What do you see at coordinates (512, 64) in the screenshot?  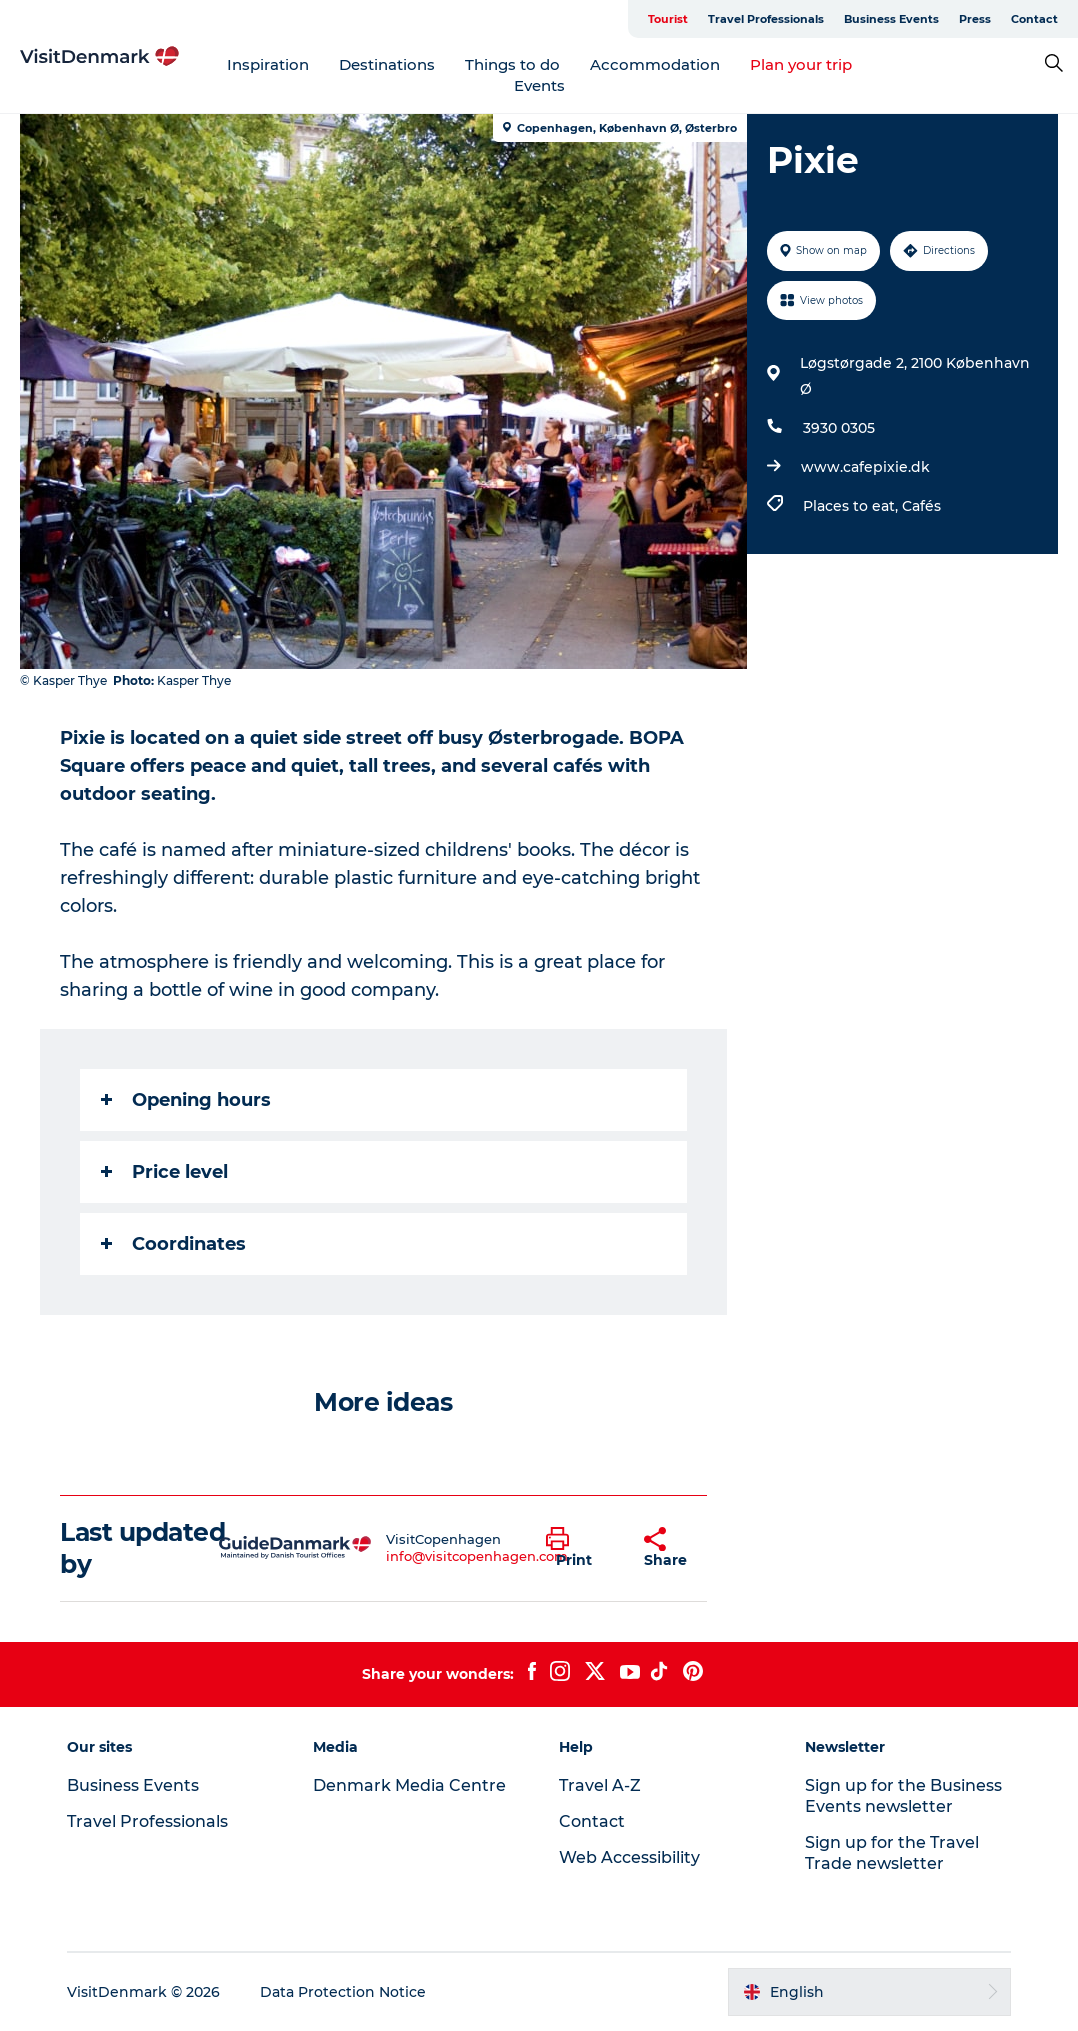 I see `Things to do` at bounding box center [512, 64].